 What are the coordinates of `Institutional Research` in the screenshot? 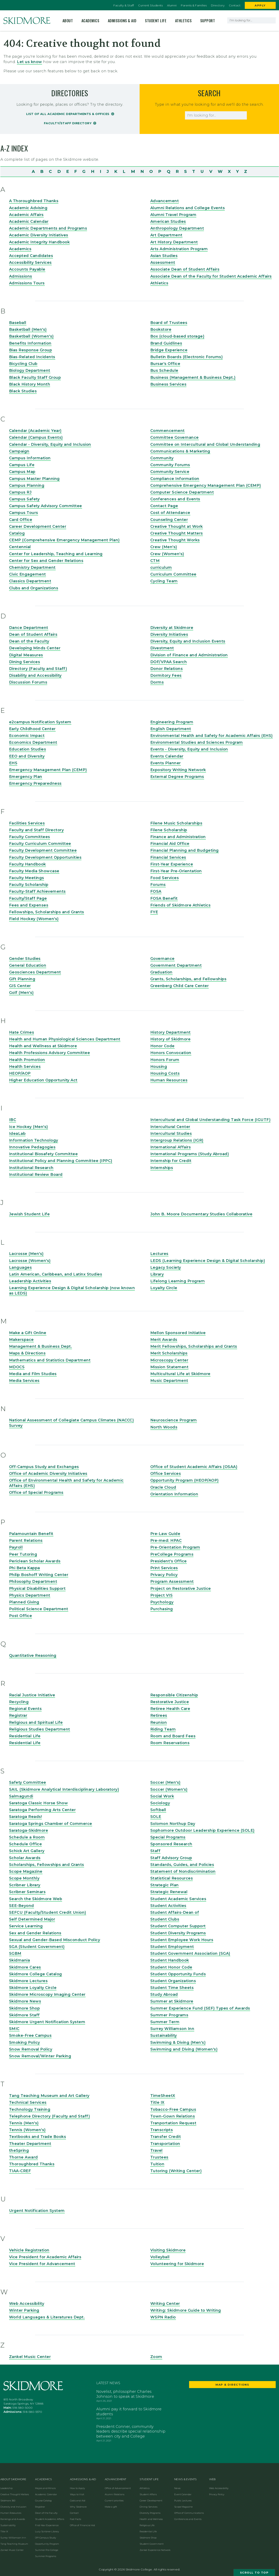 It's located at (31, 1167).